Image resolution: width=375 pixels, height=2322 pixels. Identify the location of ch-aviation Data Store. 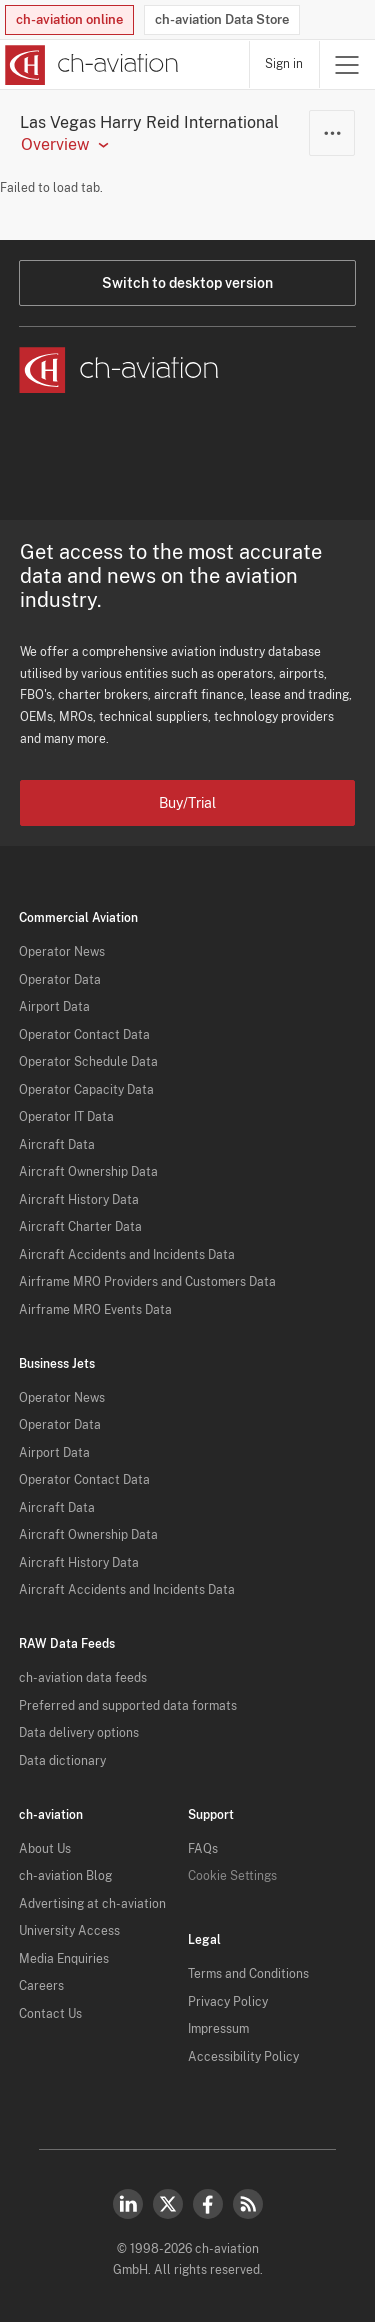
(222, 19).